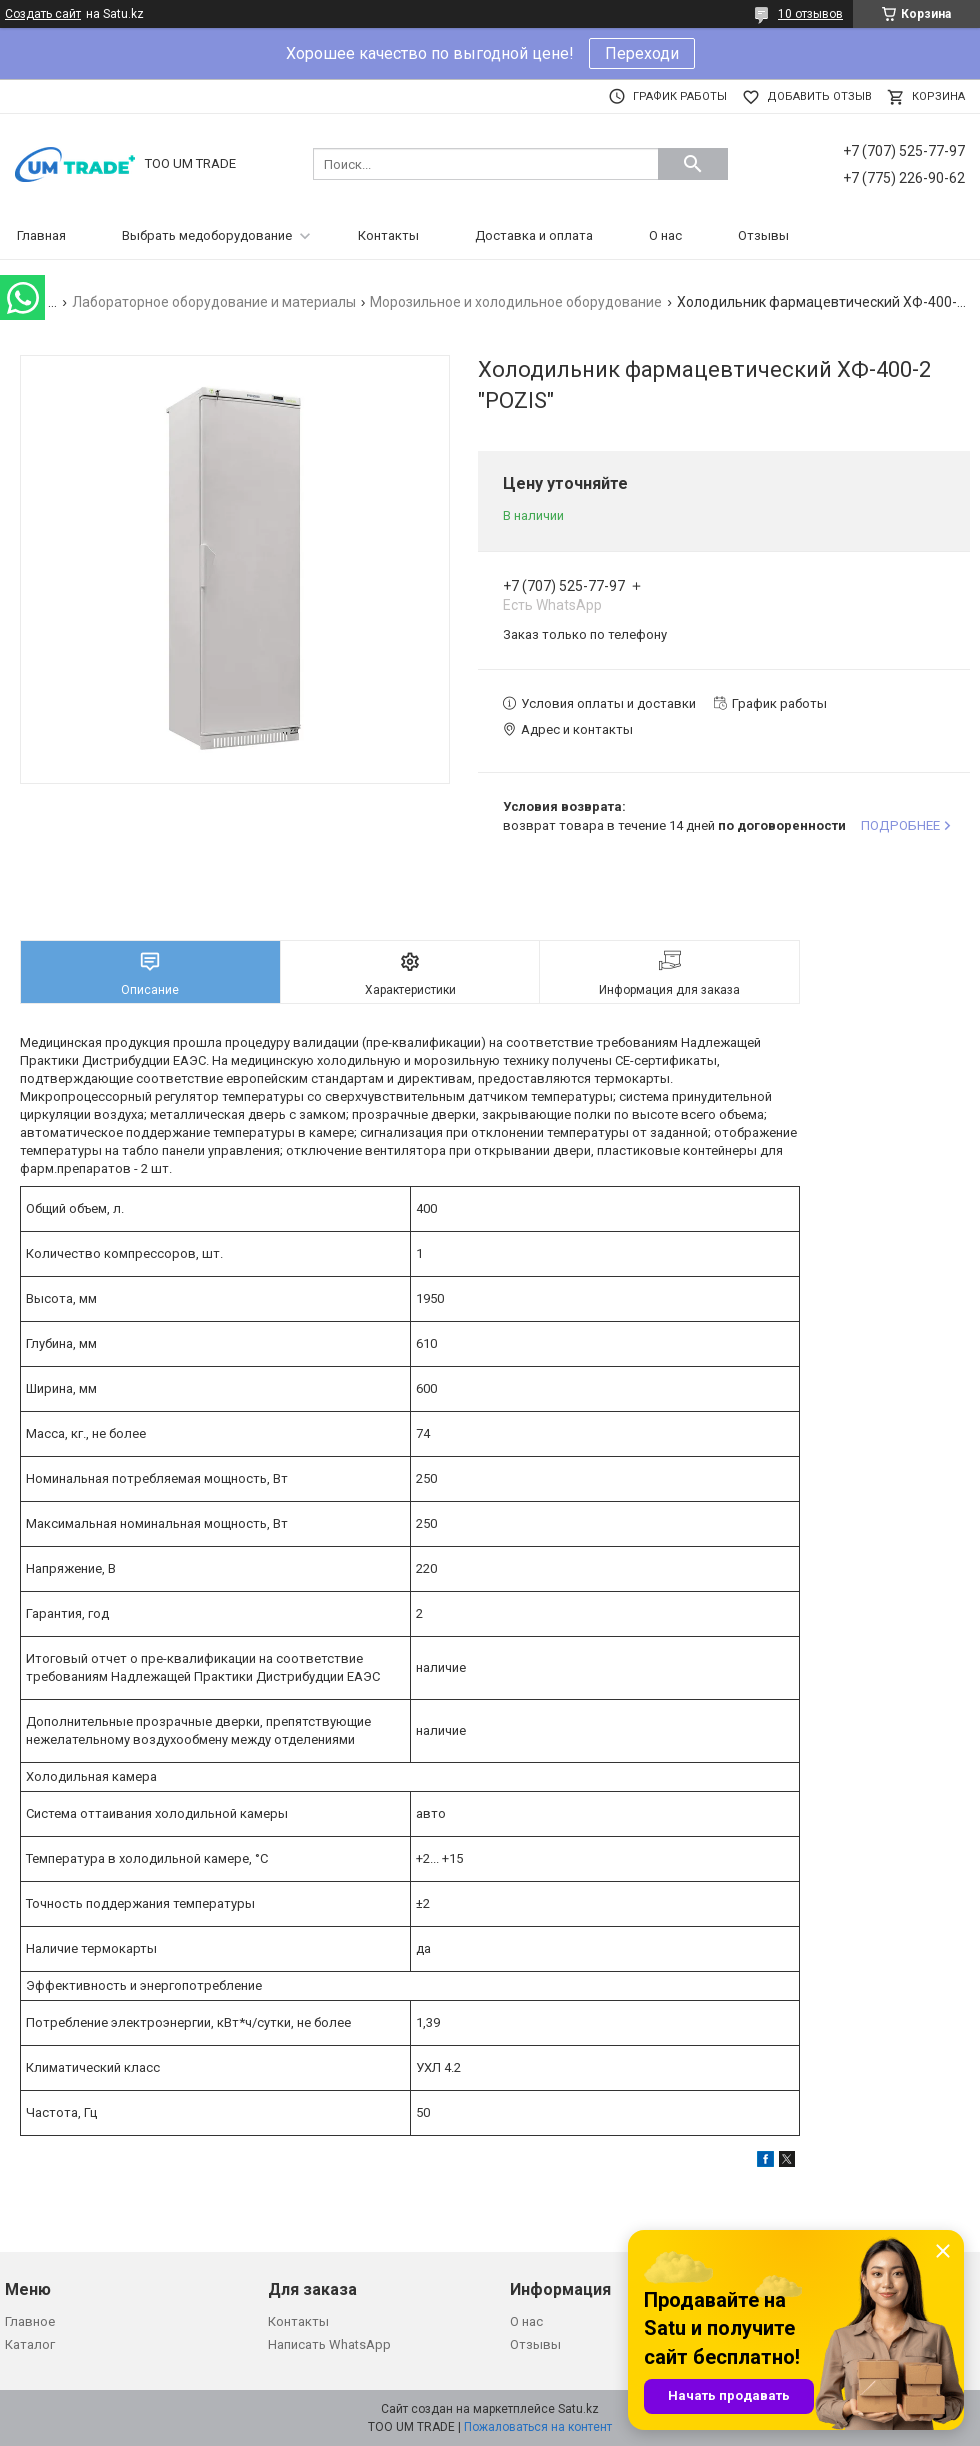  I want to click on Лабораторное оборудование и материалы, so click(214, 302).